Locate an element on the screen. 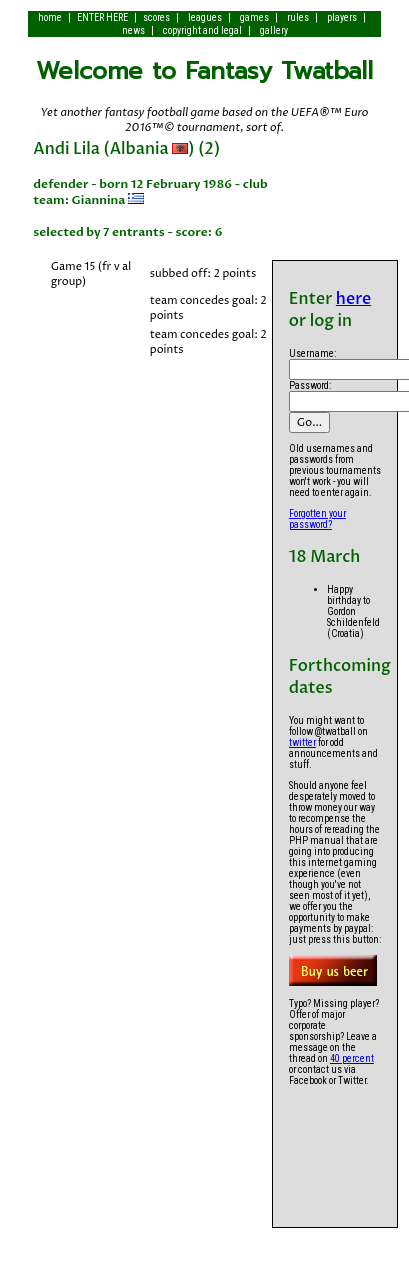 Image resolution: width=409 pixels, height=1282 pixels. copyright and legal is located at coordinates (202, 30).